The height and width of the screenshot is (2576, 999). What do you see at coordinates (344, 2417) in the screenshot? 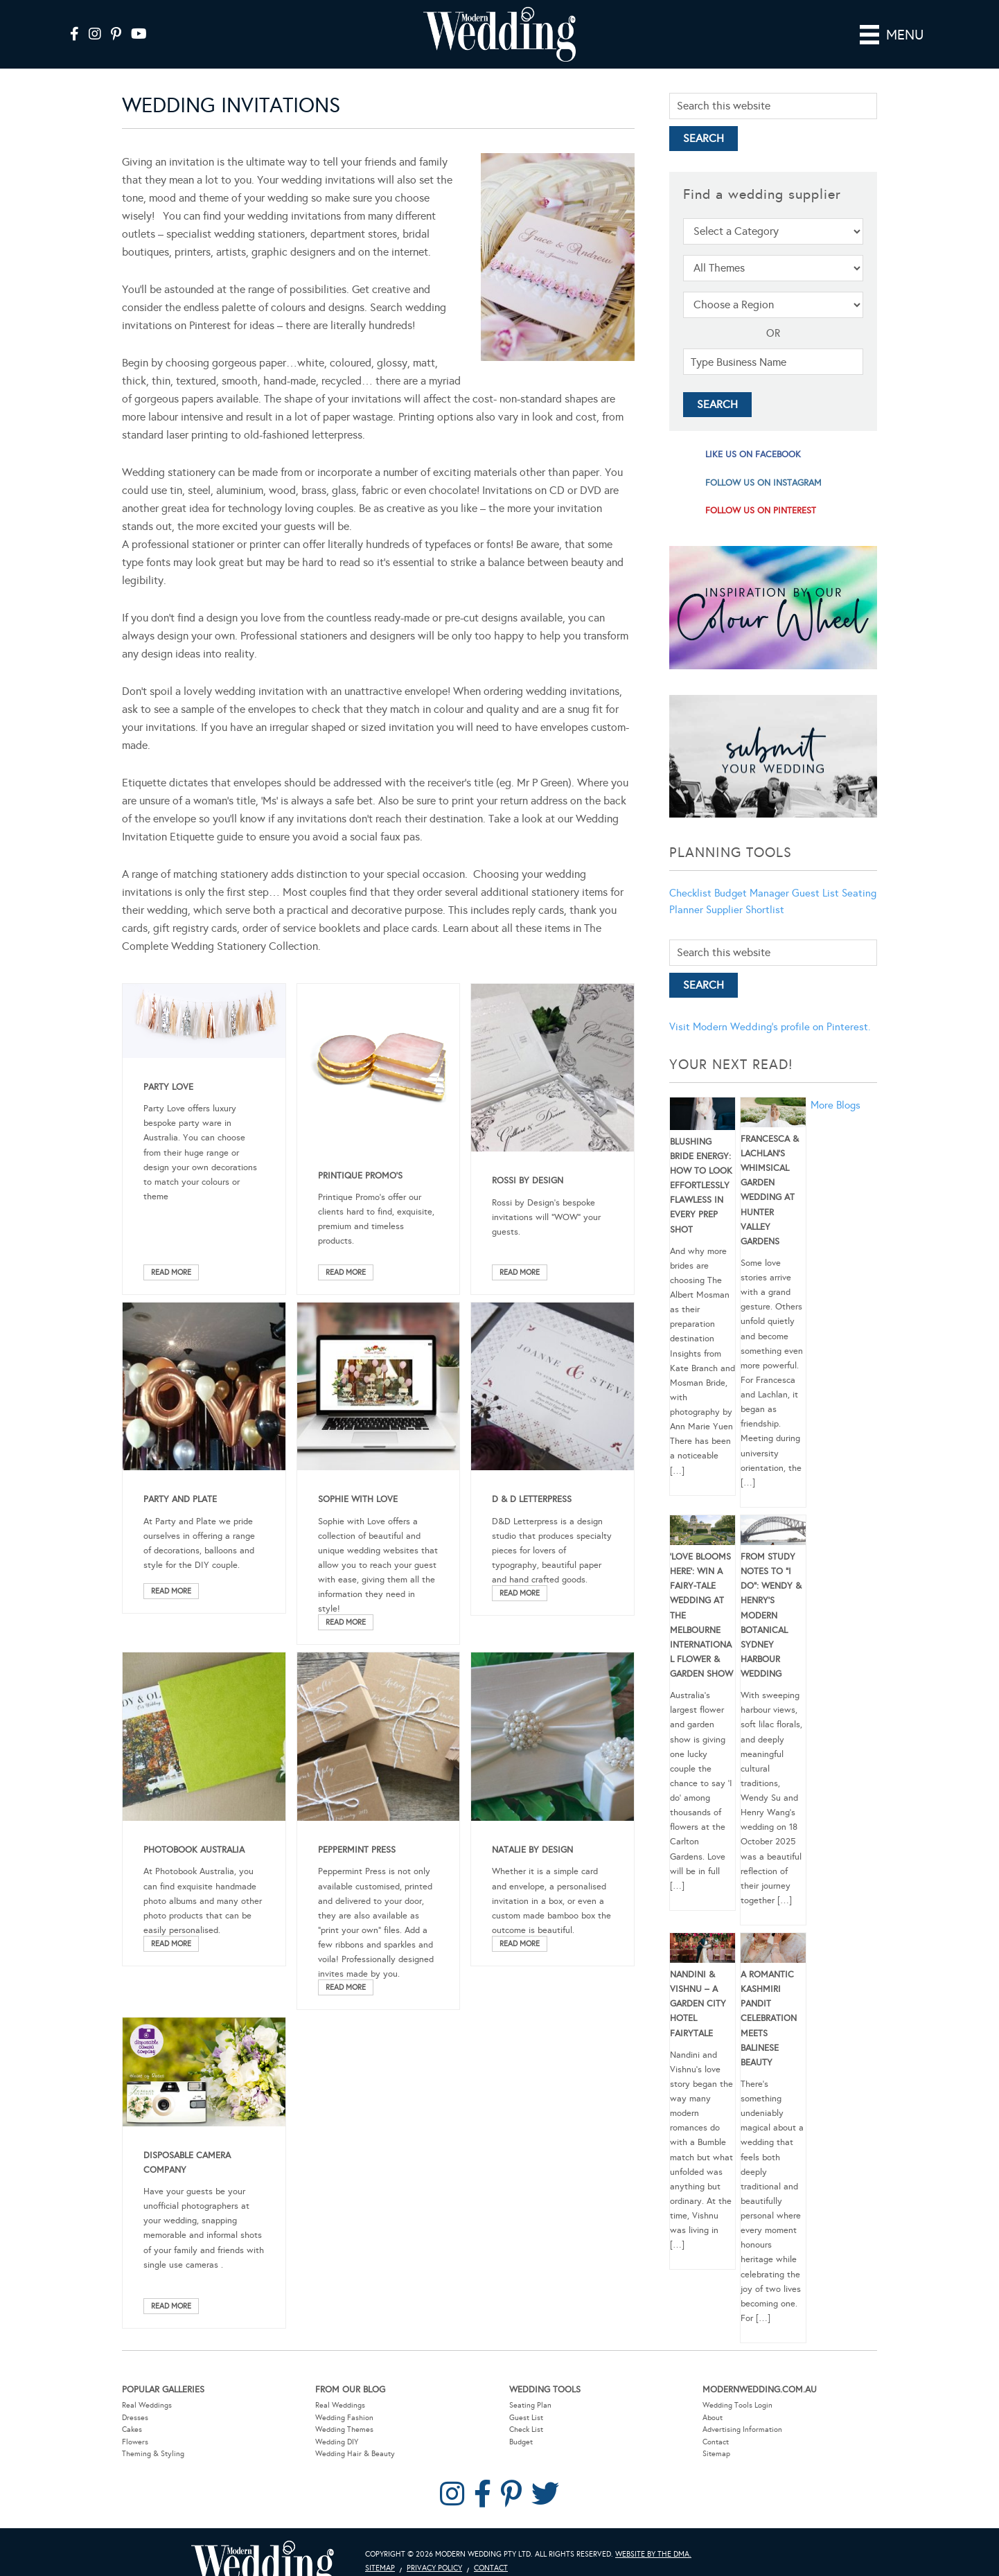
I see `Wedding Fashion` at bounding box center [344, 2417].